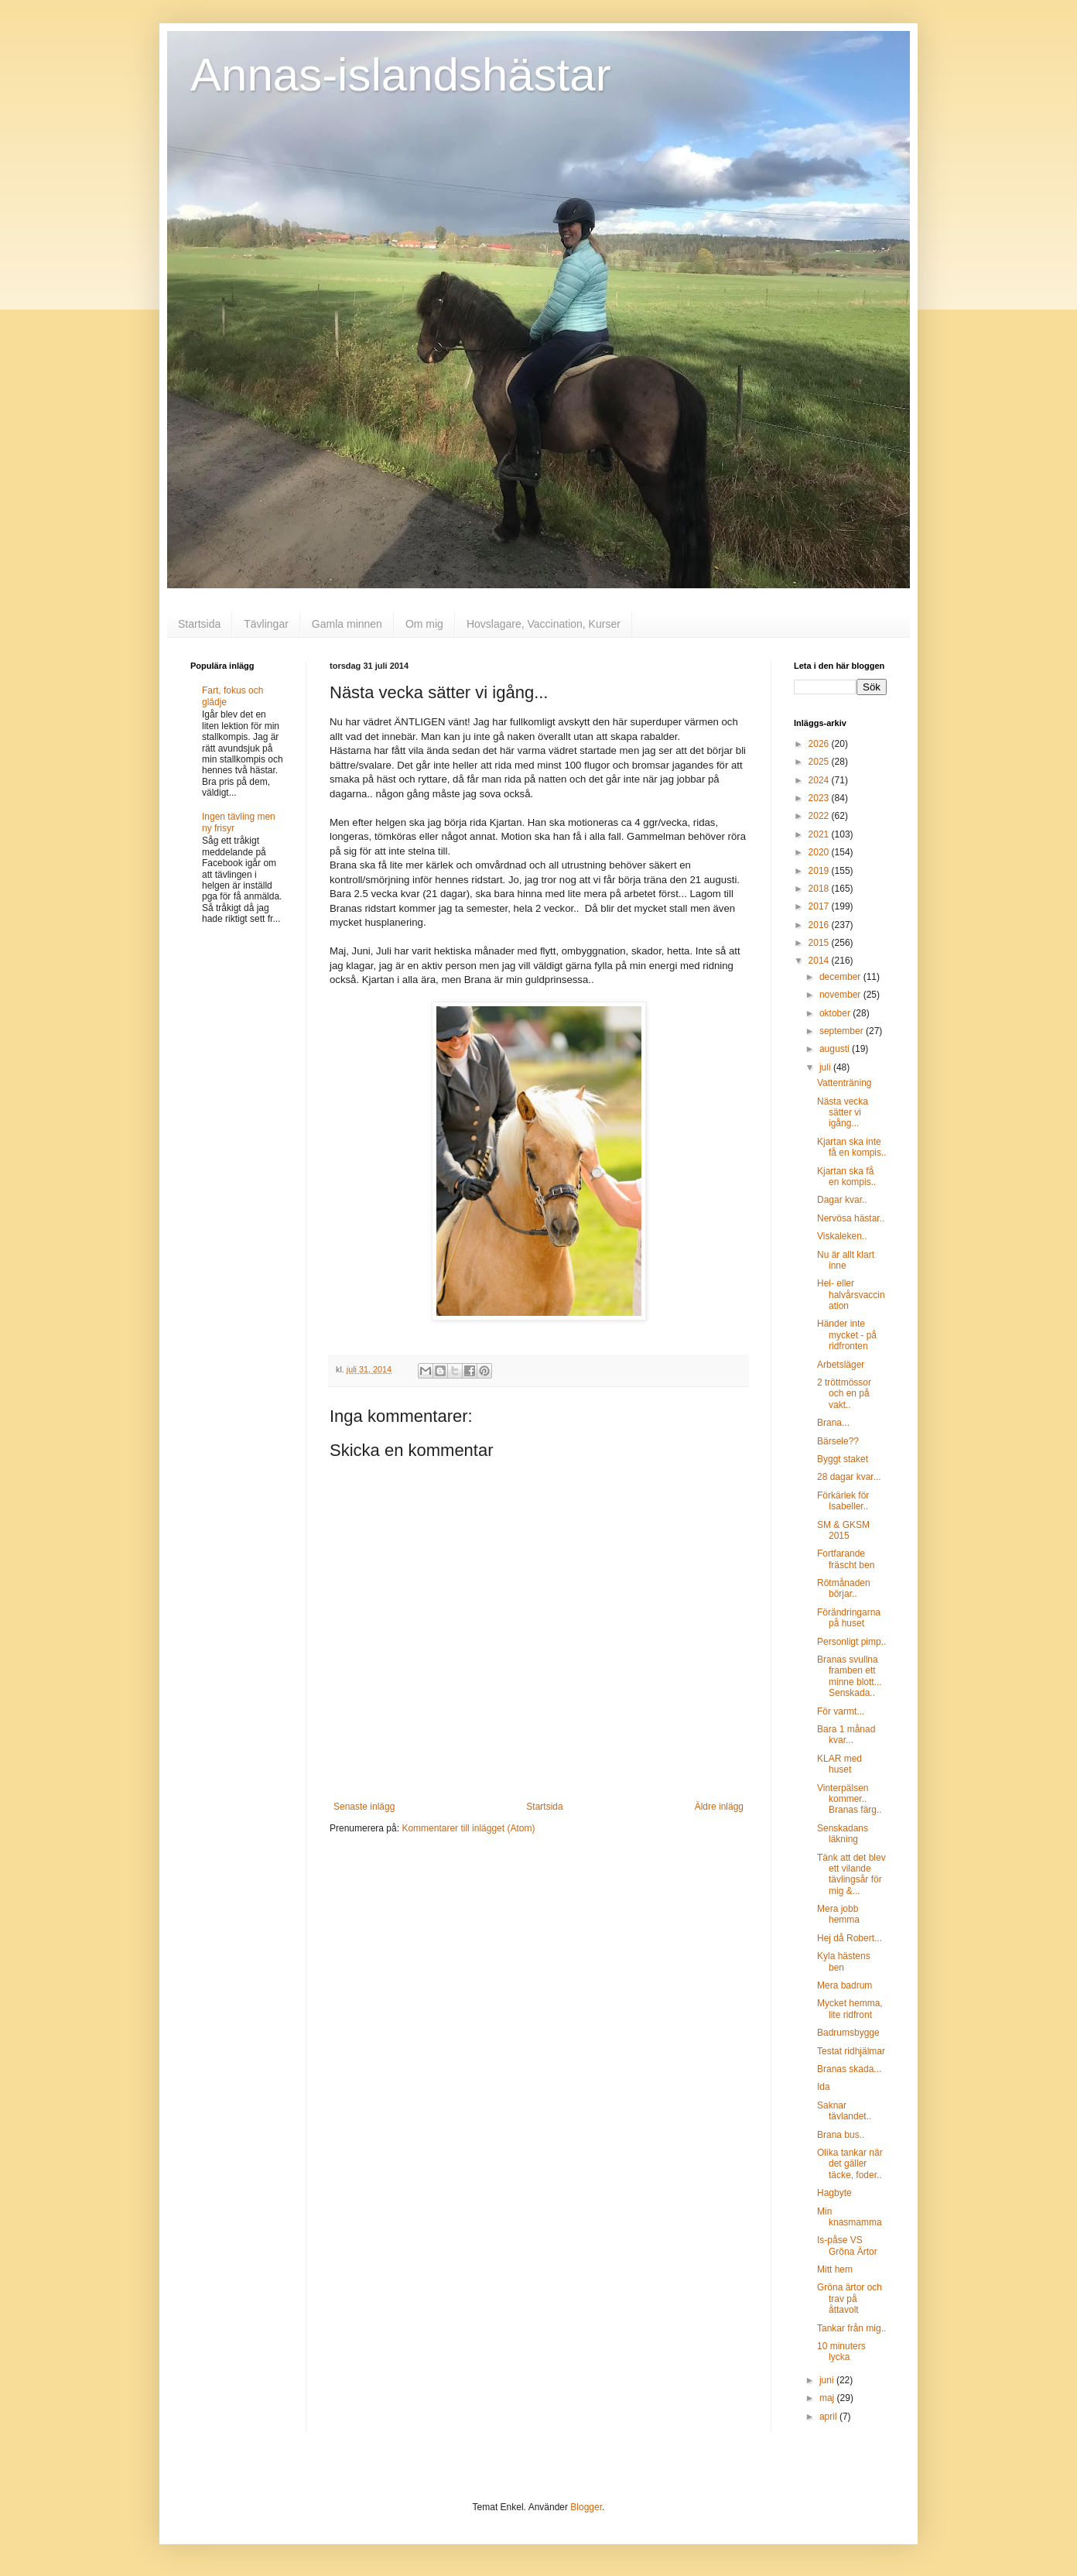 The image size is (1077, 2576). Describe the element at coordinates (851, 1294) in the screenshot. I see `Hel- eller halvårsvaccination` at that location.